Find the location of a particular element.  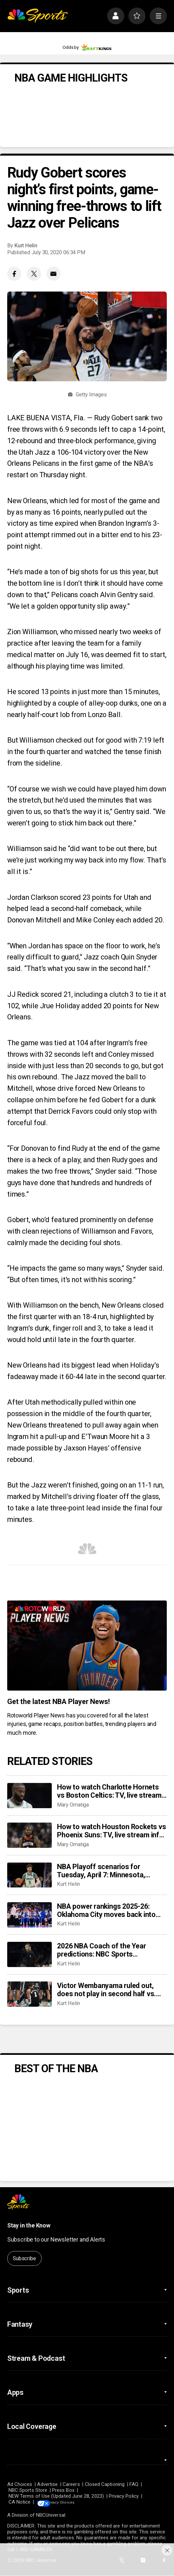

[NBA Playoff scenarios for Tuesday, April 7: Minnesota, Phoenix, Miami can be locked into playoffs or play-in] is located at coordinates (29, 1875).